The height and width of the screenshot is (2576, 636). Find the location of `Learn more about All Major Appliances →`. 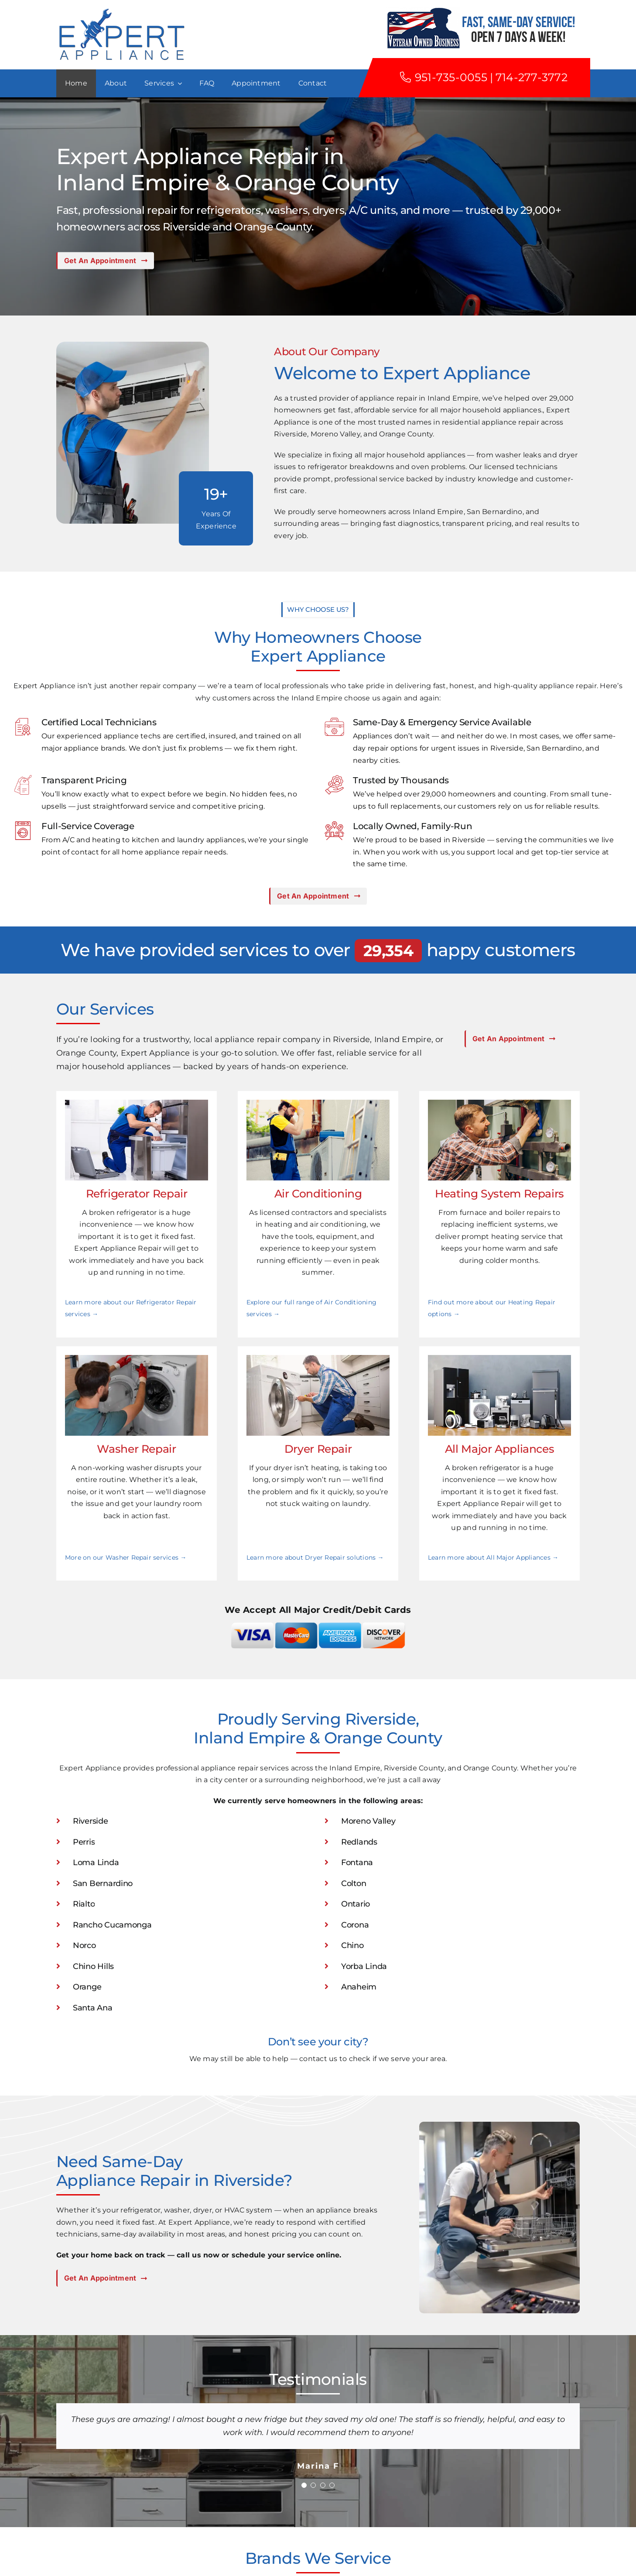

Learn more about All Major Appliances → is located at coordinates (493, 1557).